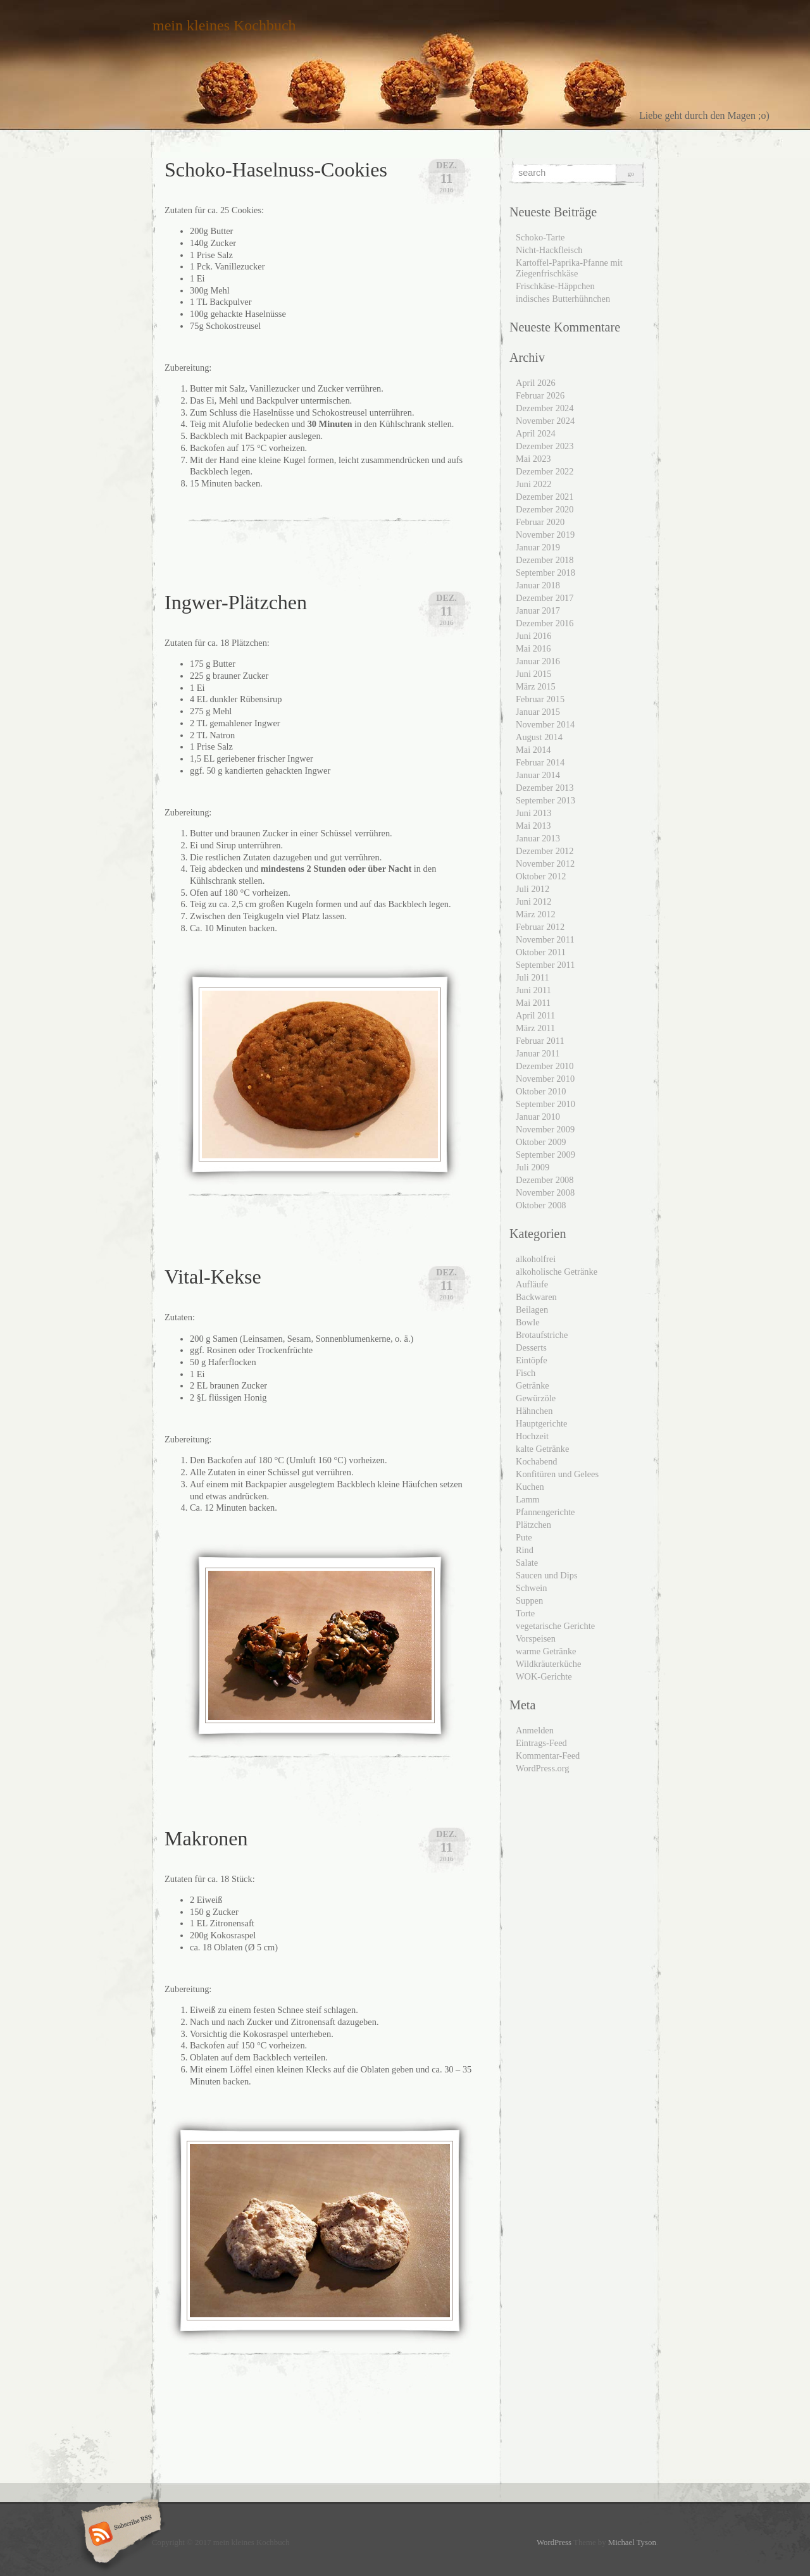 This screenshot has width=810, height=2576. Describe the element at coordinates (532, 889) in the screenshot. I see `Juli 2012` at that location.